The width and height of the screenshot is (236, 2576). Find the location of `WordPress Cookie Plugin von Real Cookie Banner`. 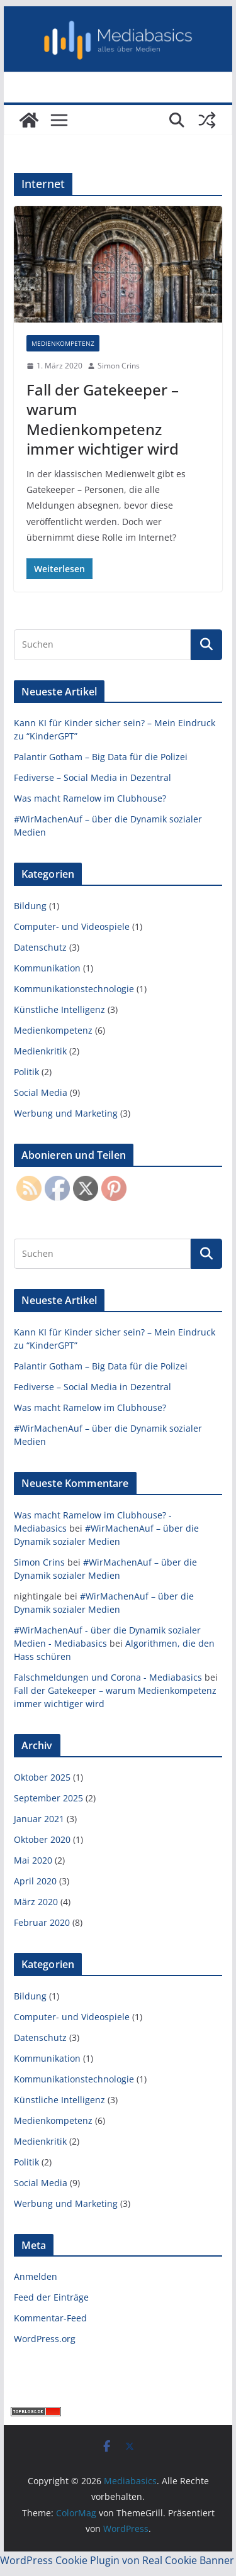

WordPress Cookie Plugin von Real Cookie Banner is located at coordinates (117, 2560).